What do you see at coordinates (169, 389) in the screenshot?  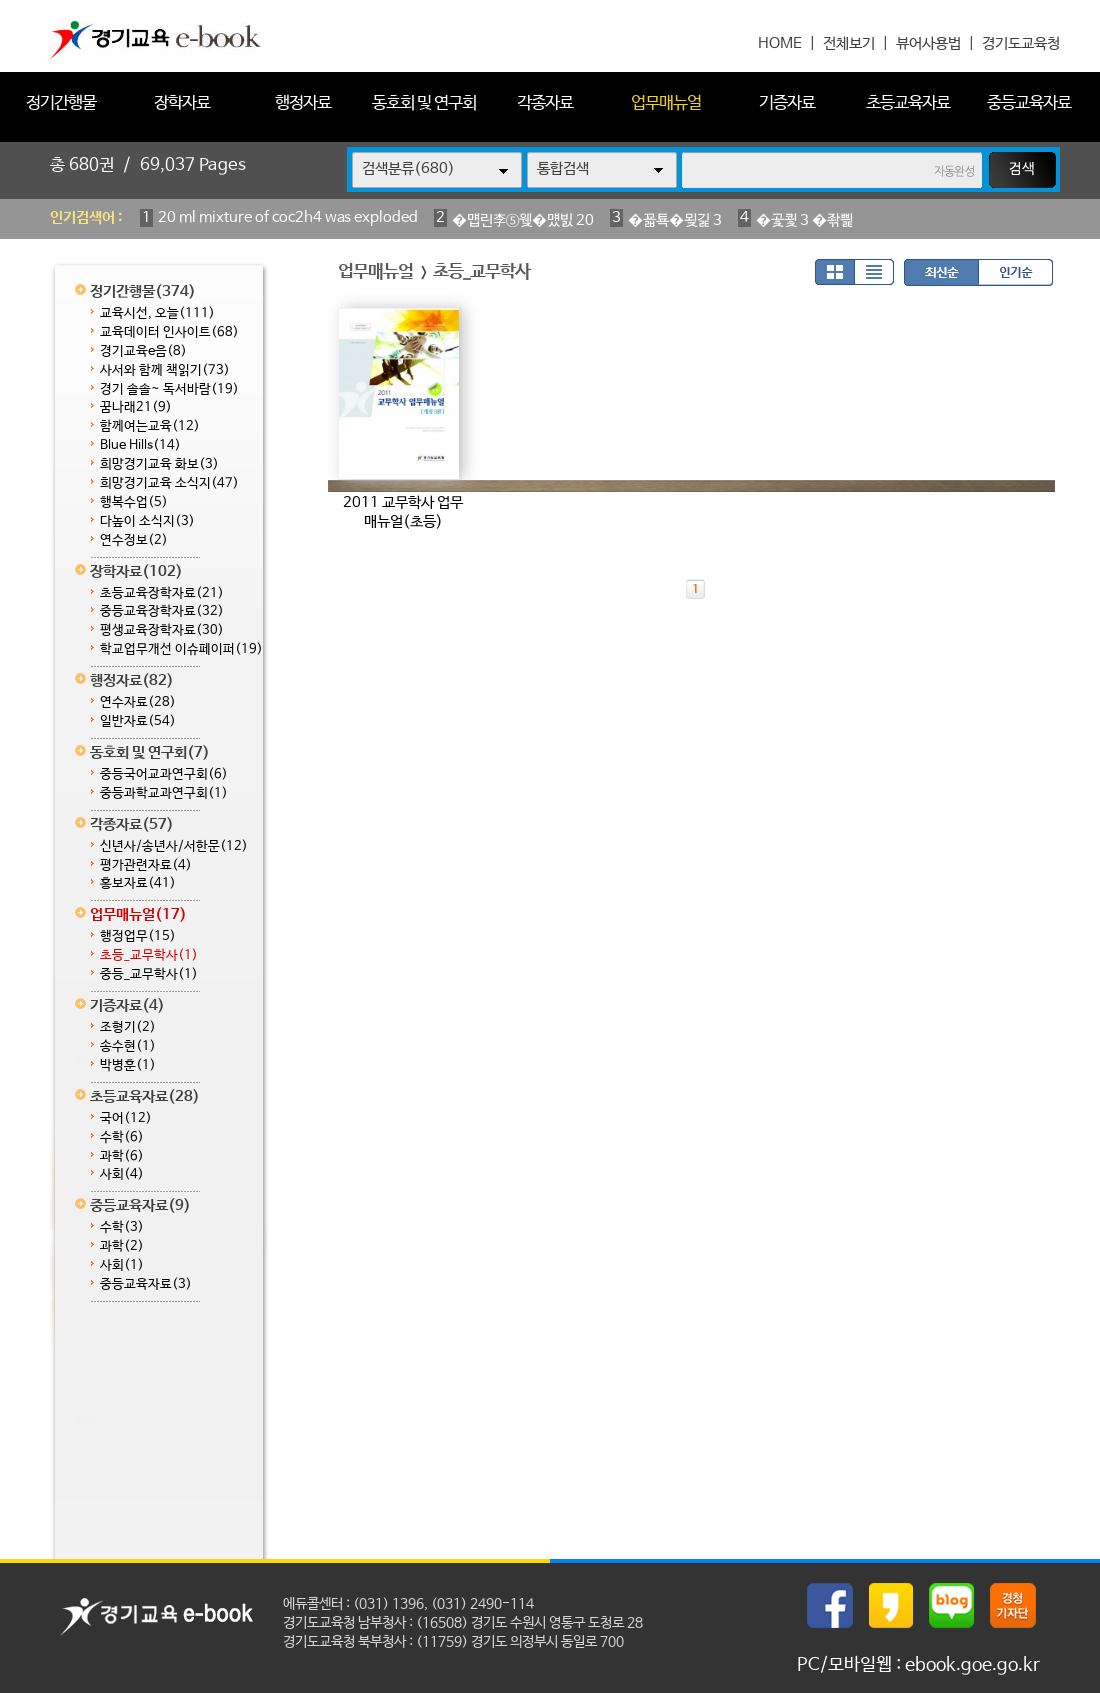 I see `경기 솔솔~ 독서바람` at bounding box center [169, 389].